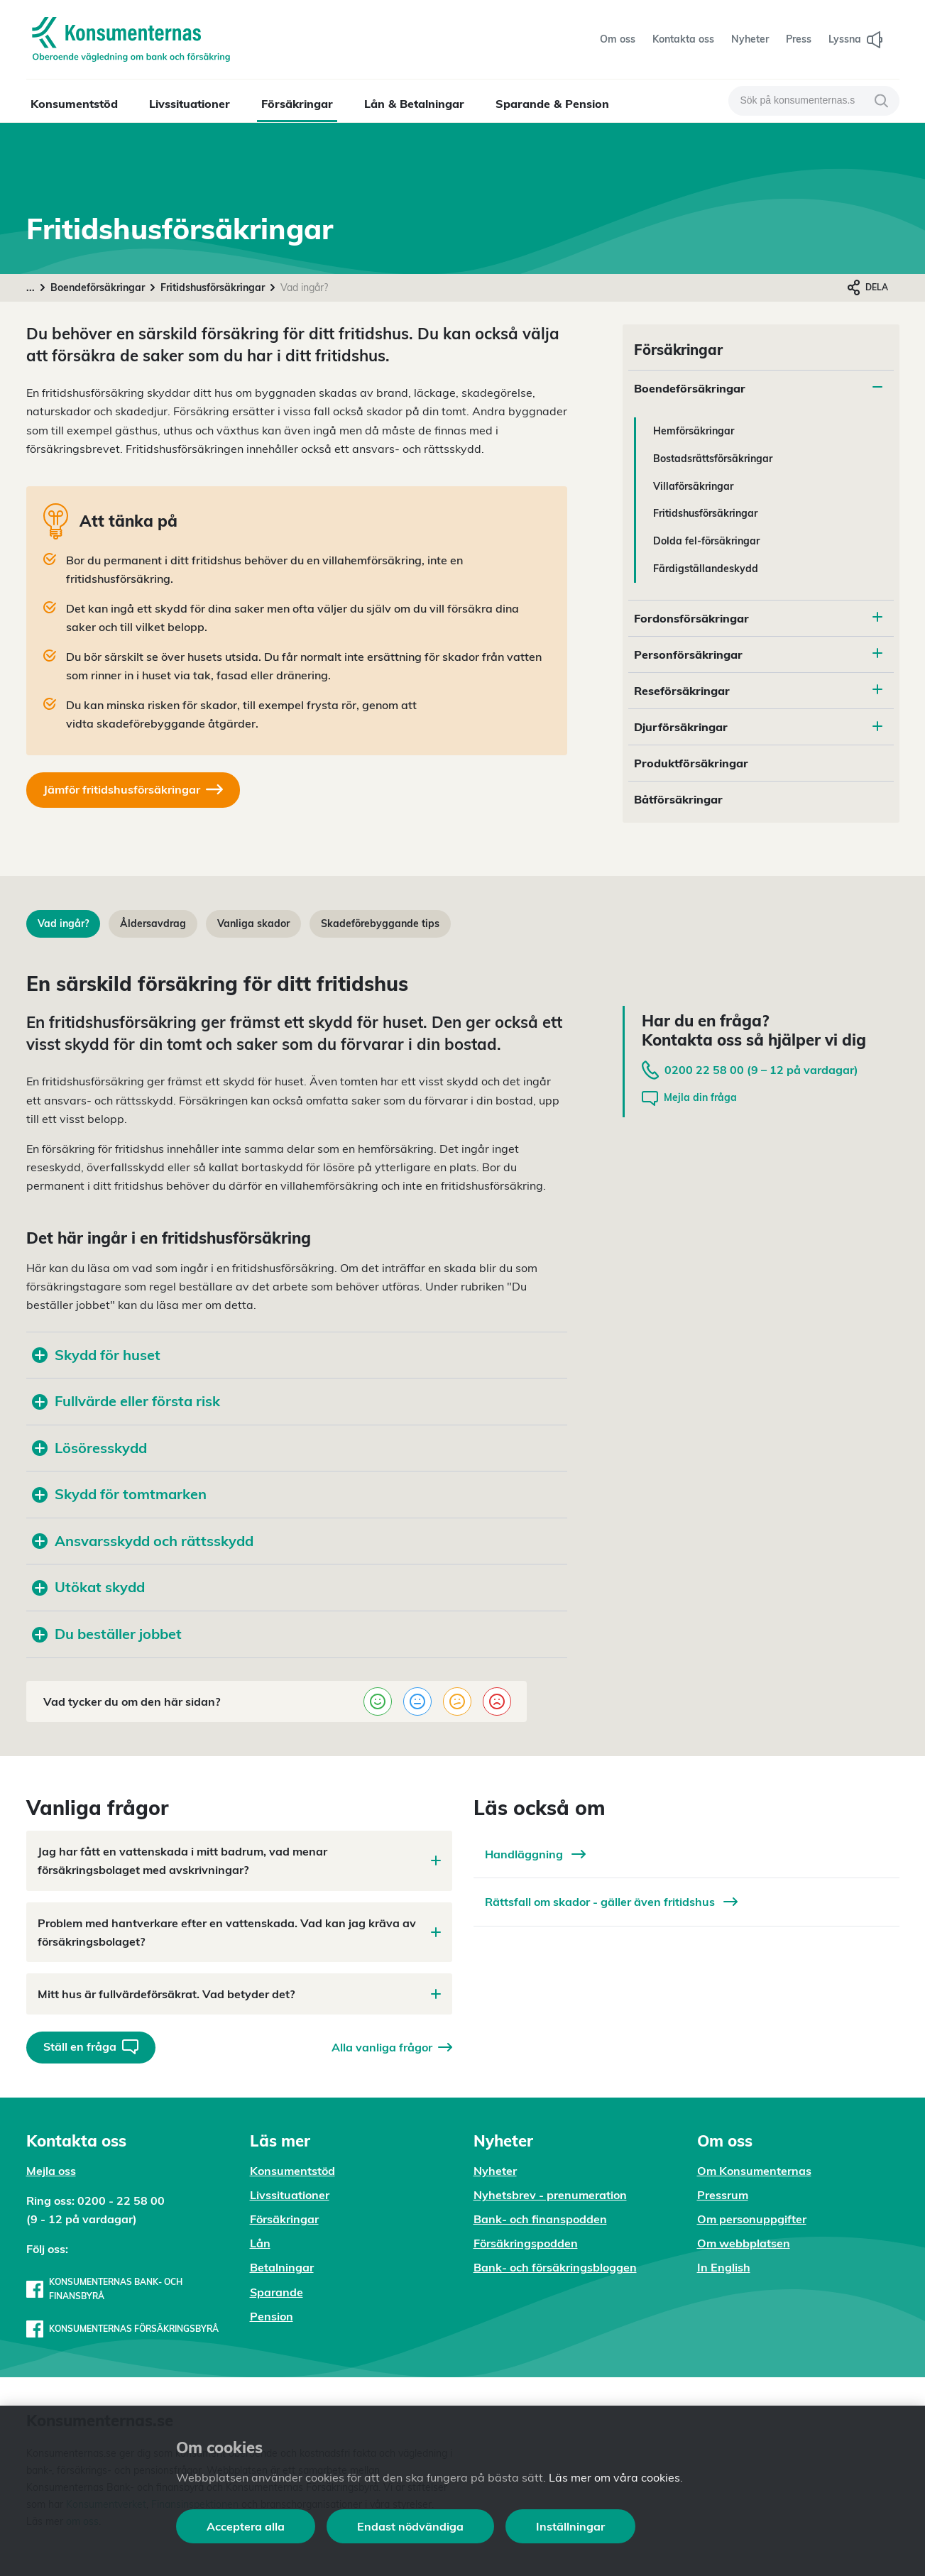  I want to click on Inställningar, so click(570, 2526).